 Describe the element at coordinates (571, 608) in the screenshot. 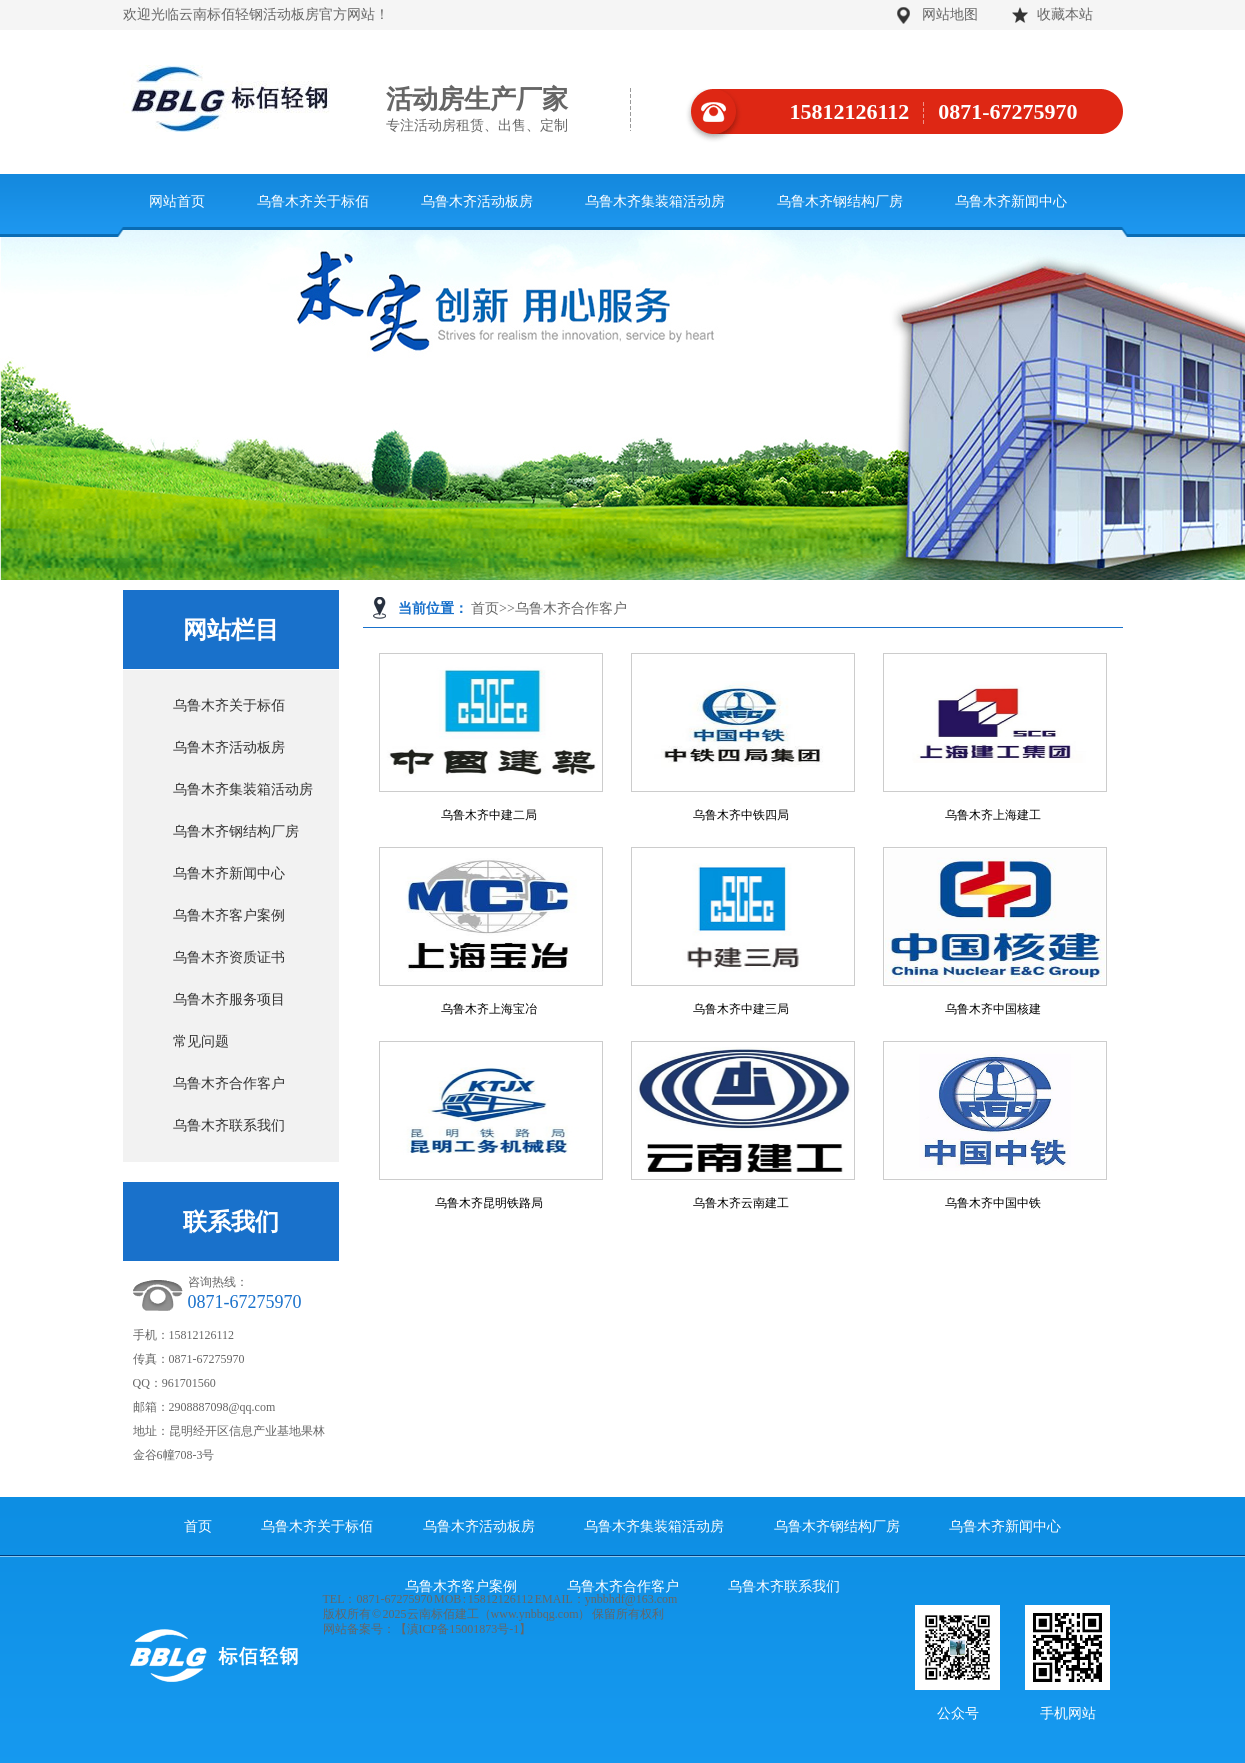

I see `乌鲁木齐合作客户` at that location.